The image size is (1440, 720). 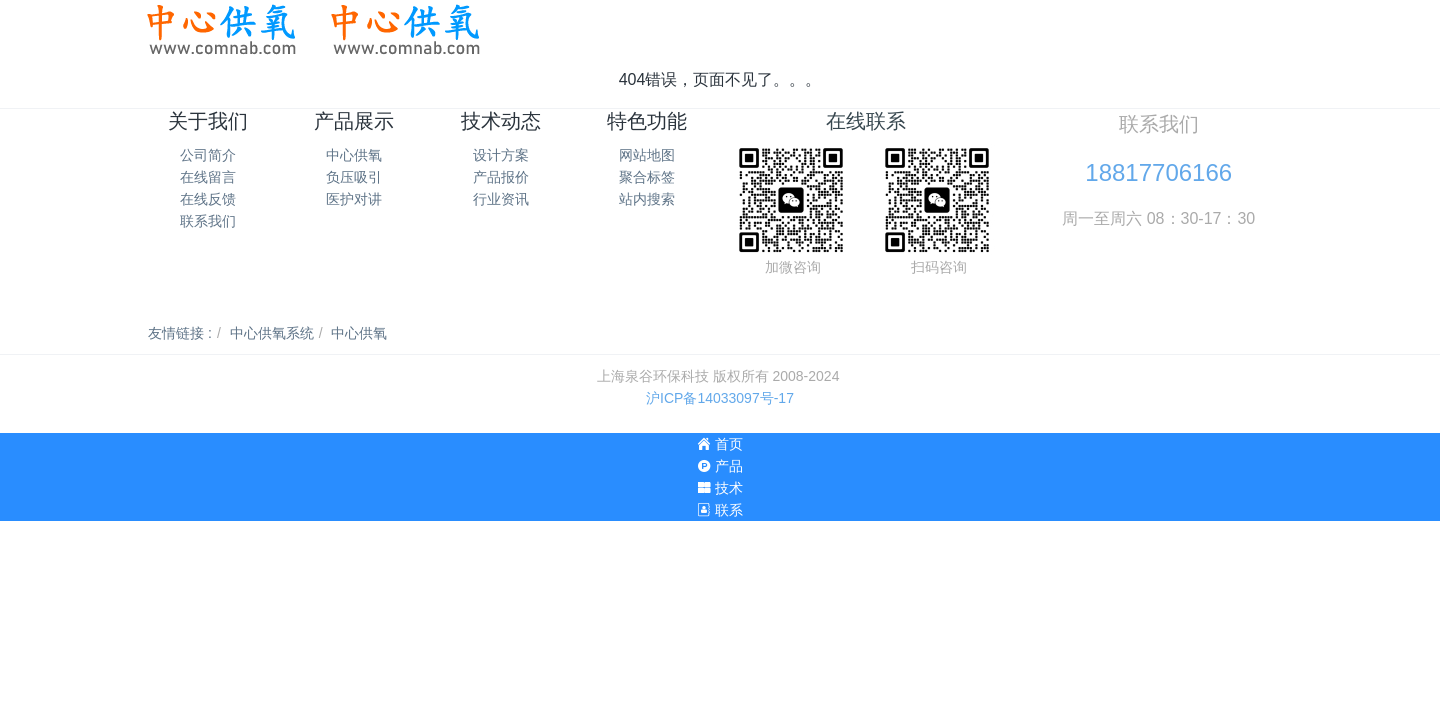 I want to click on 负压吸引, so click(x=354, y=177).